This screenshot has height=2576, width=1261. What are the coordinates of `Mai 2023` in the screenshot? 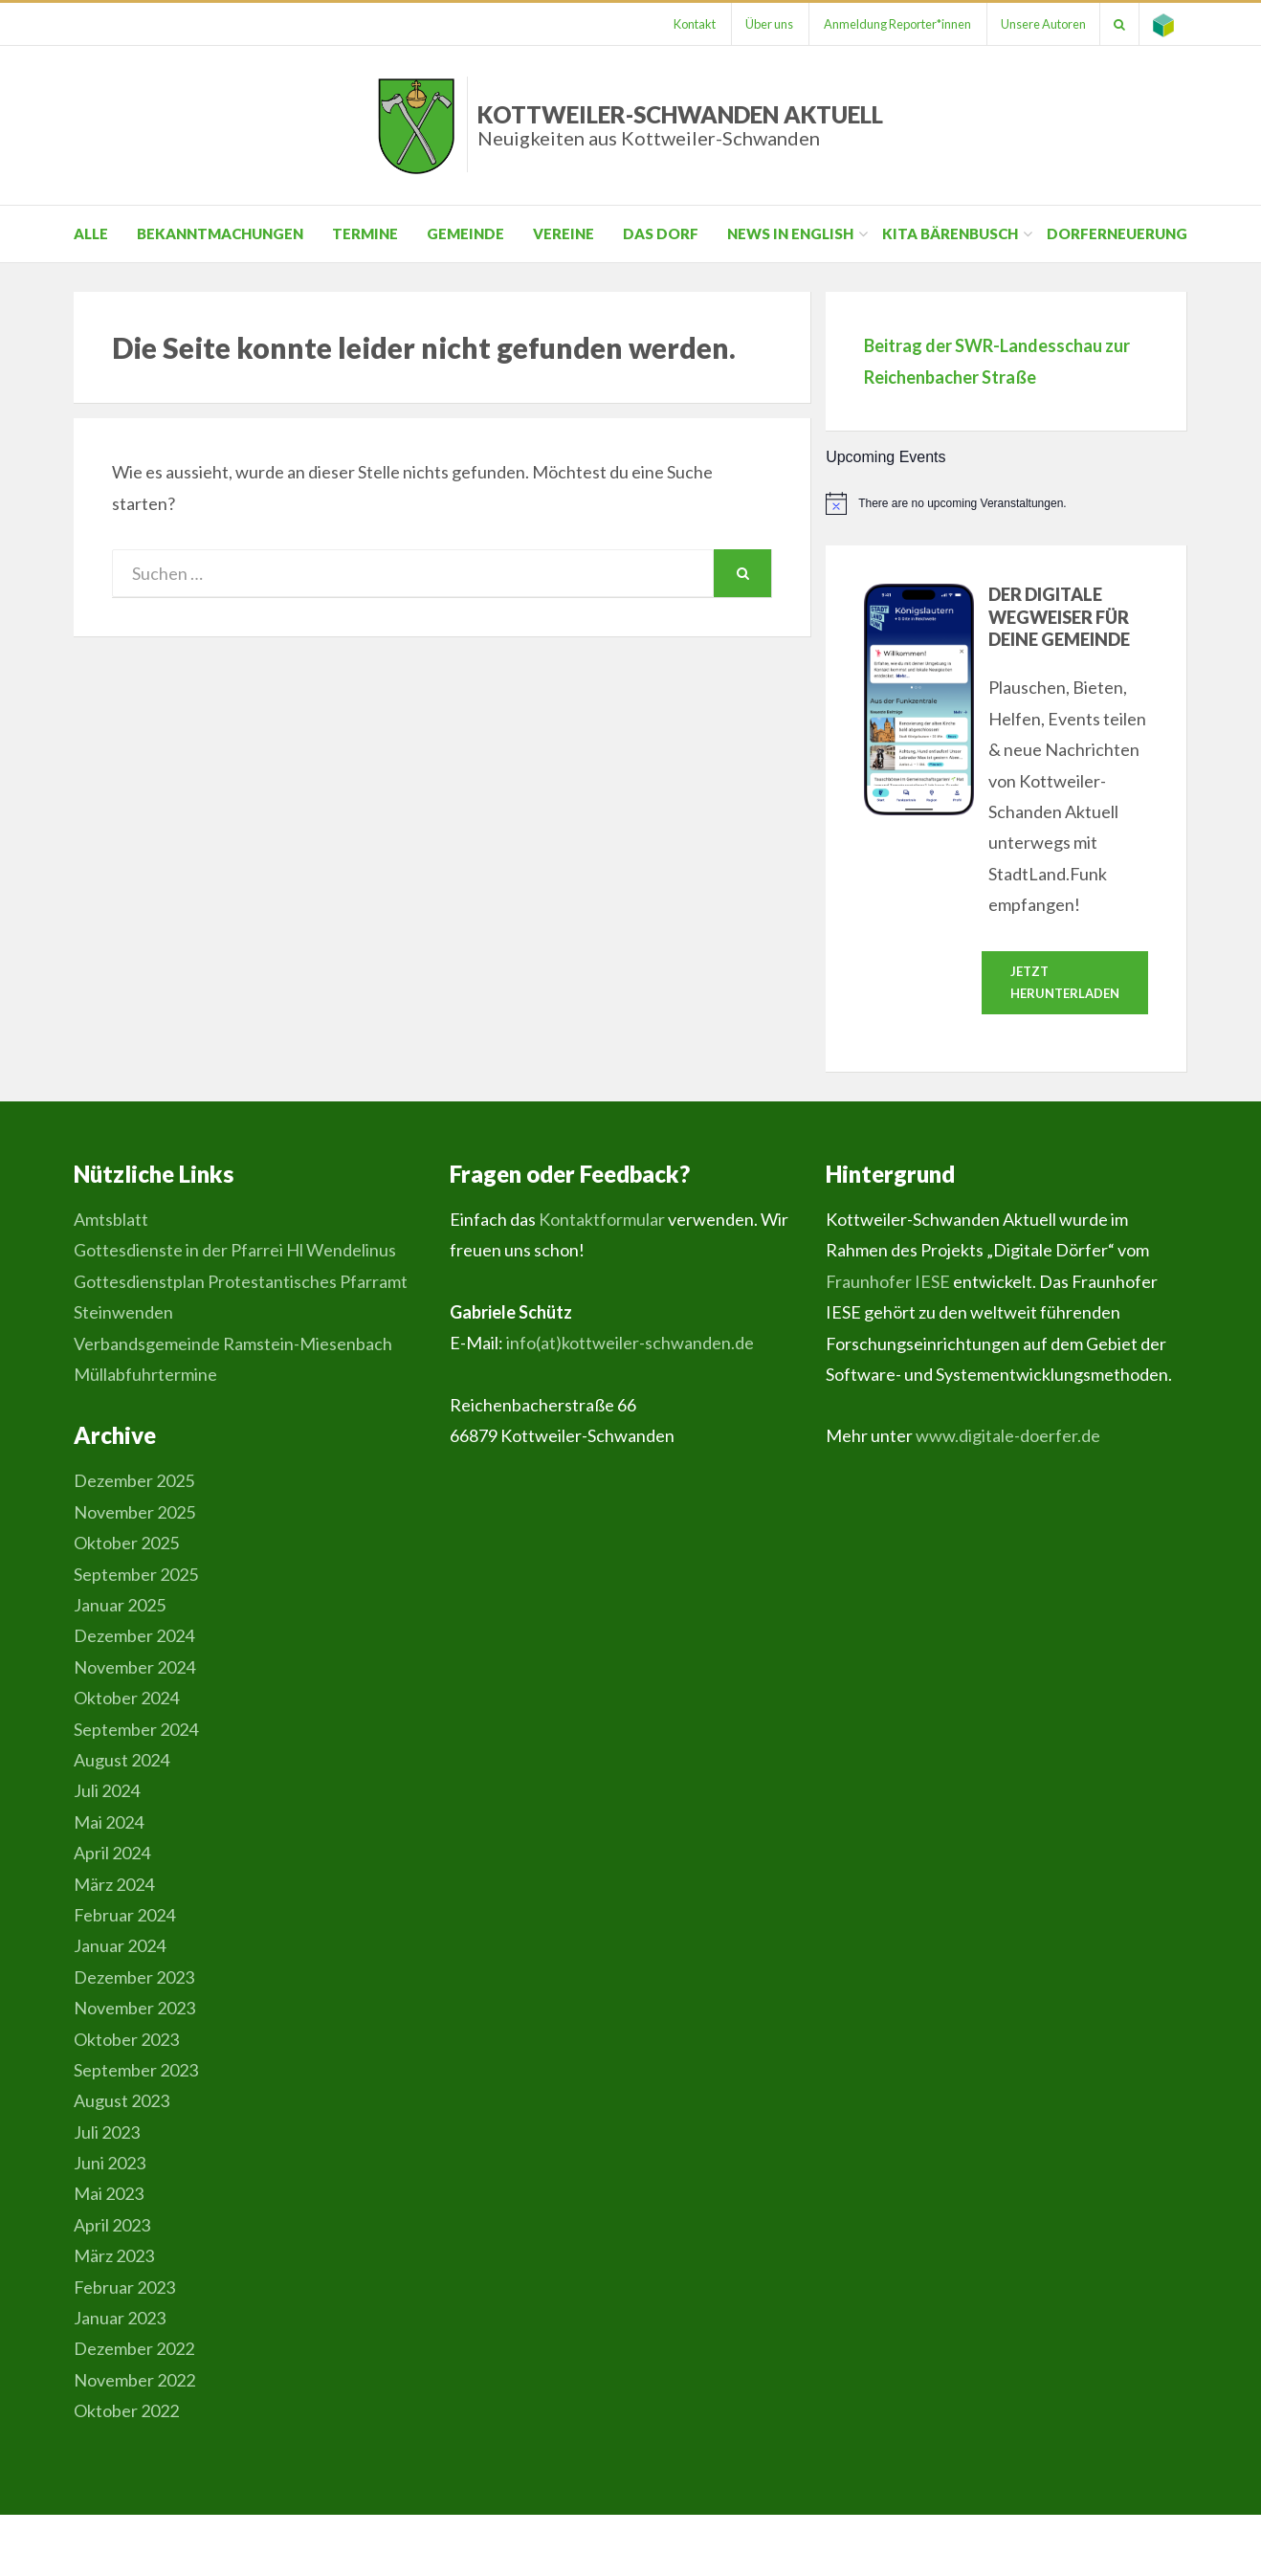 It's located at (109, 2194).